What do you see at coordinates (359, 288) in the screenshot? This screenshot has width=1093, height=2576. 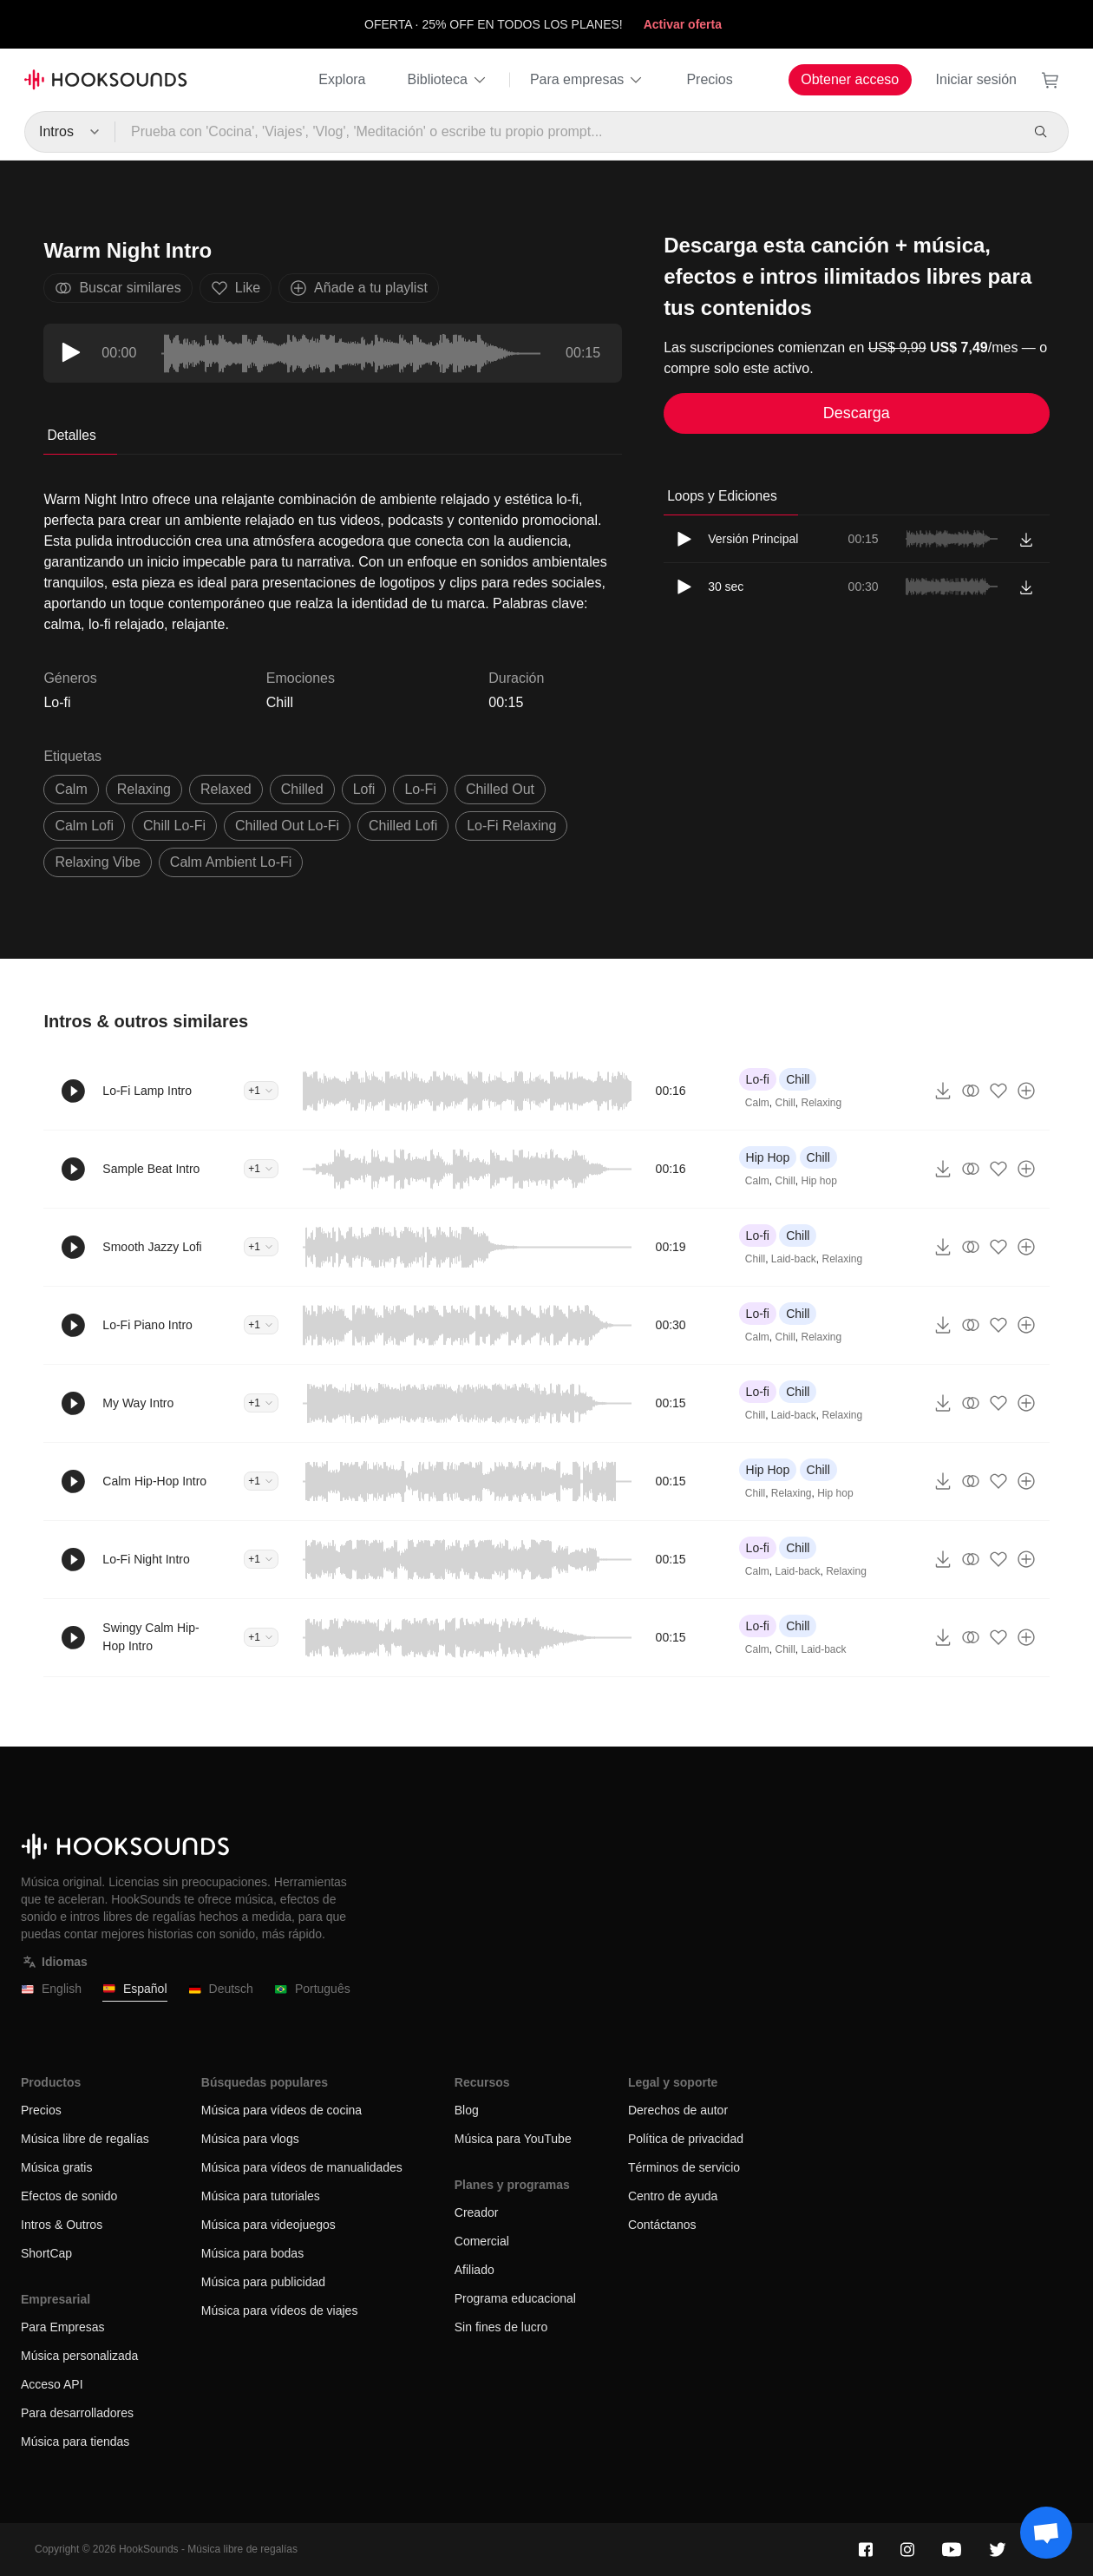 I see `Añade a tu playlist` at bounding box center [359, 288].